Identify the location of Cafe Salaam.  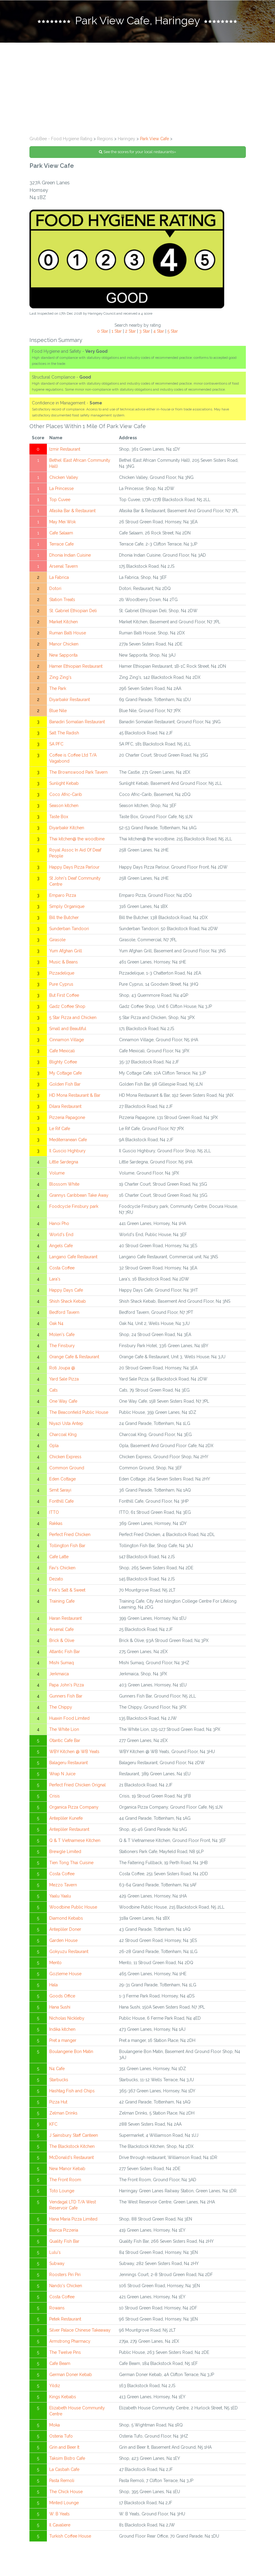
(61, 534).